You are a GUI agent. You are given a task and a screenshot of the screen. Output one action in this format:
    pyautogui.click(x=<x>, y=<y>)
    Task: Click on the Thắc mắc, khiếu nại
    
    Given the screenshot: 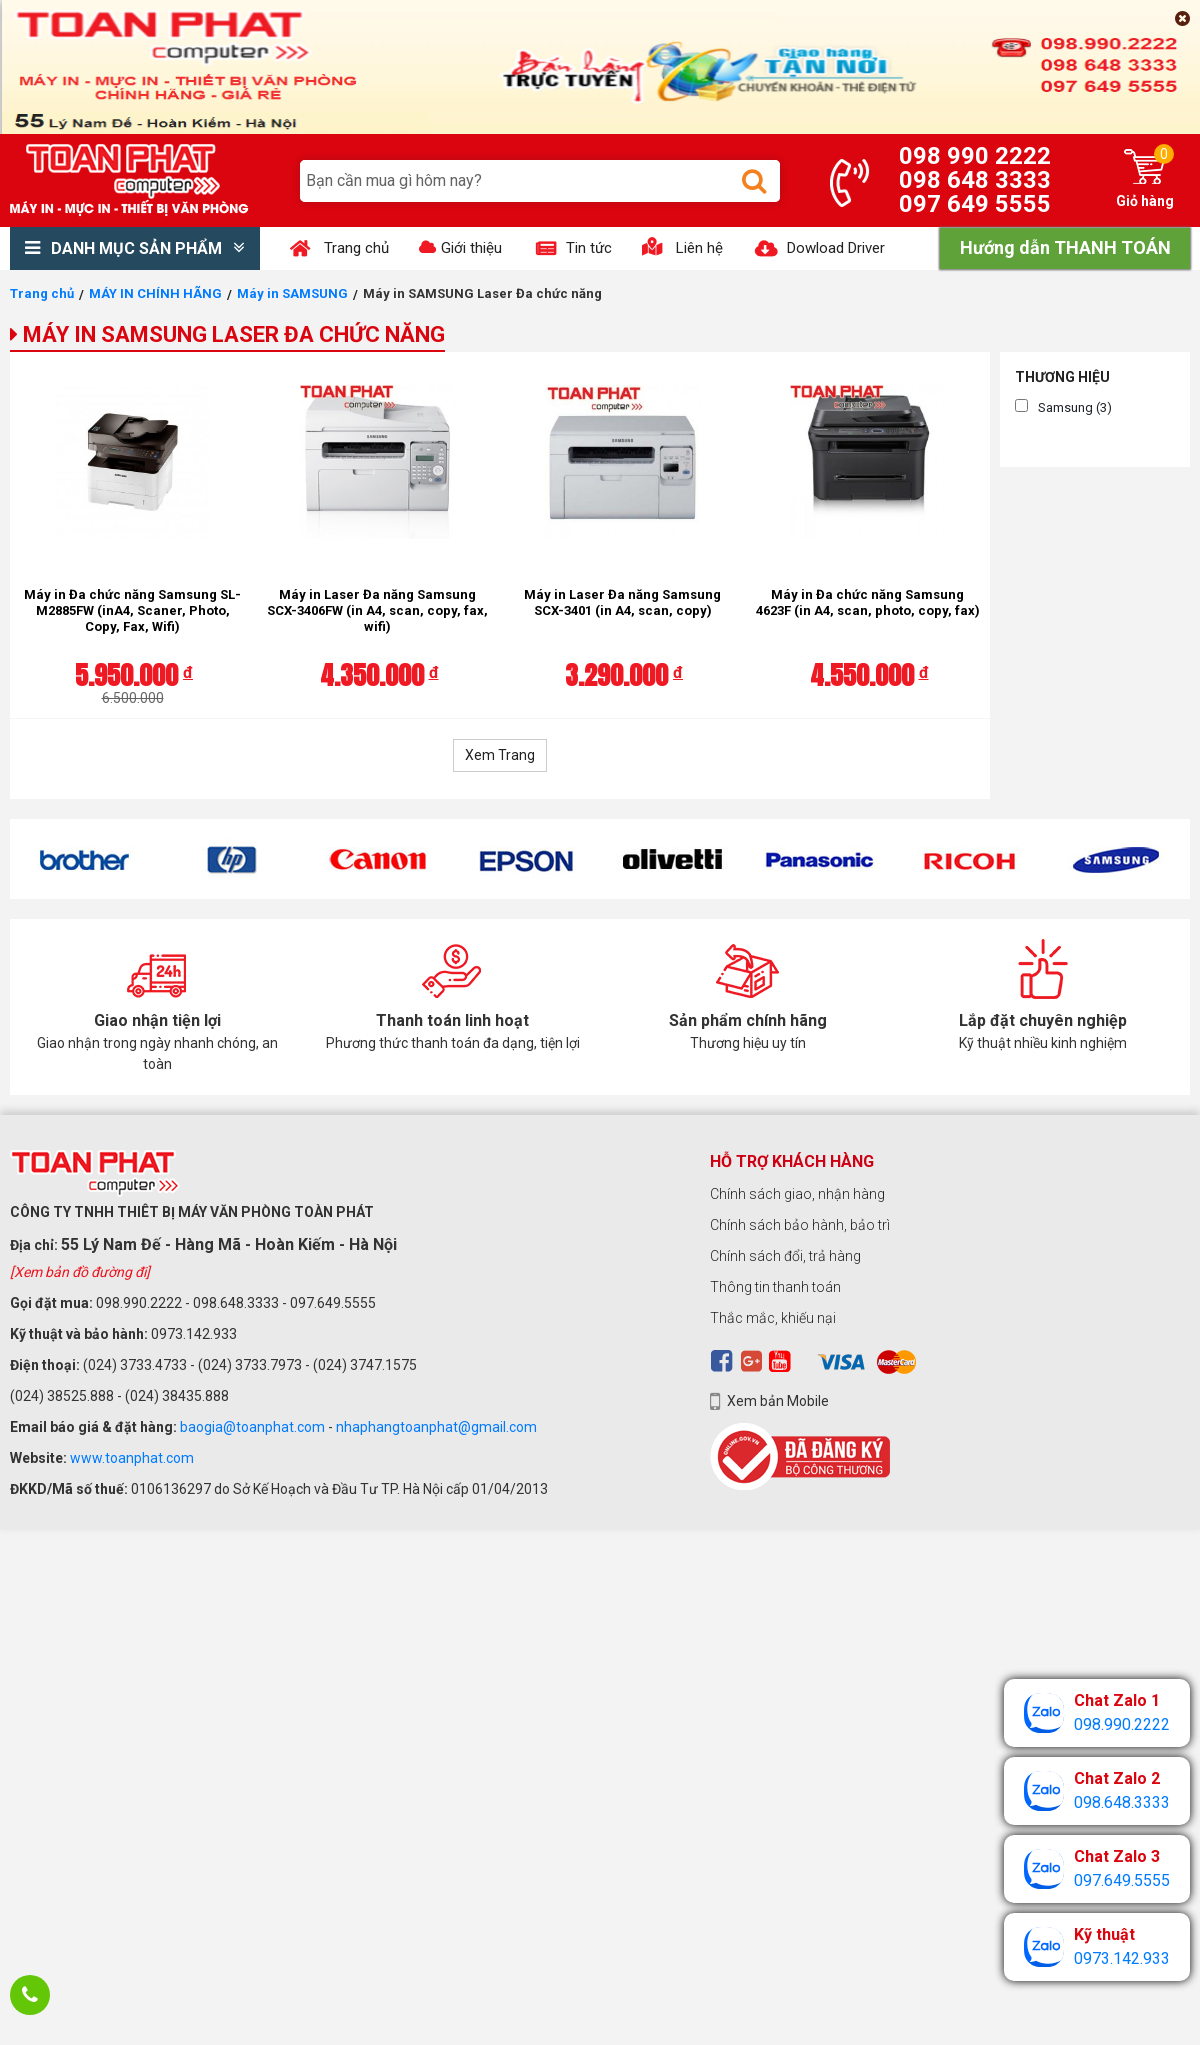 What is the action you would take?
    pyautogui.click(x=773, y=1318)
    